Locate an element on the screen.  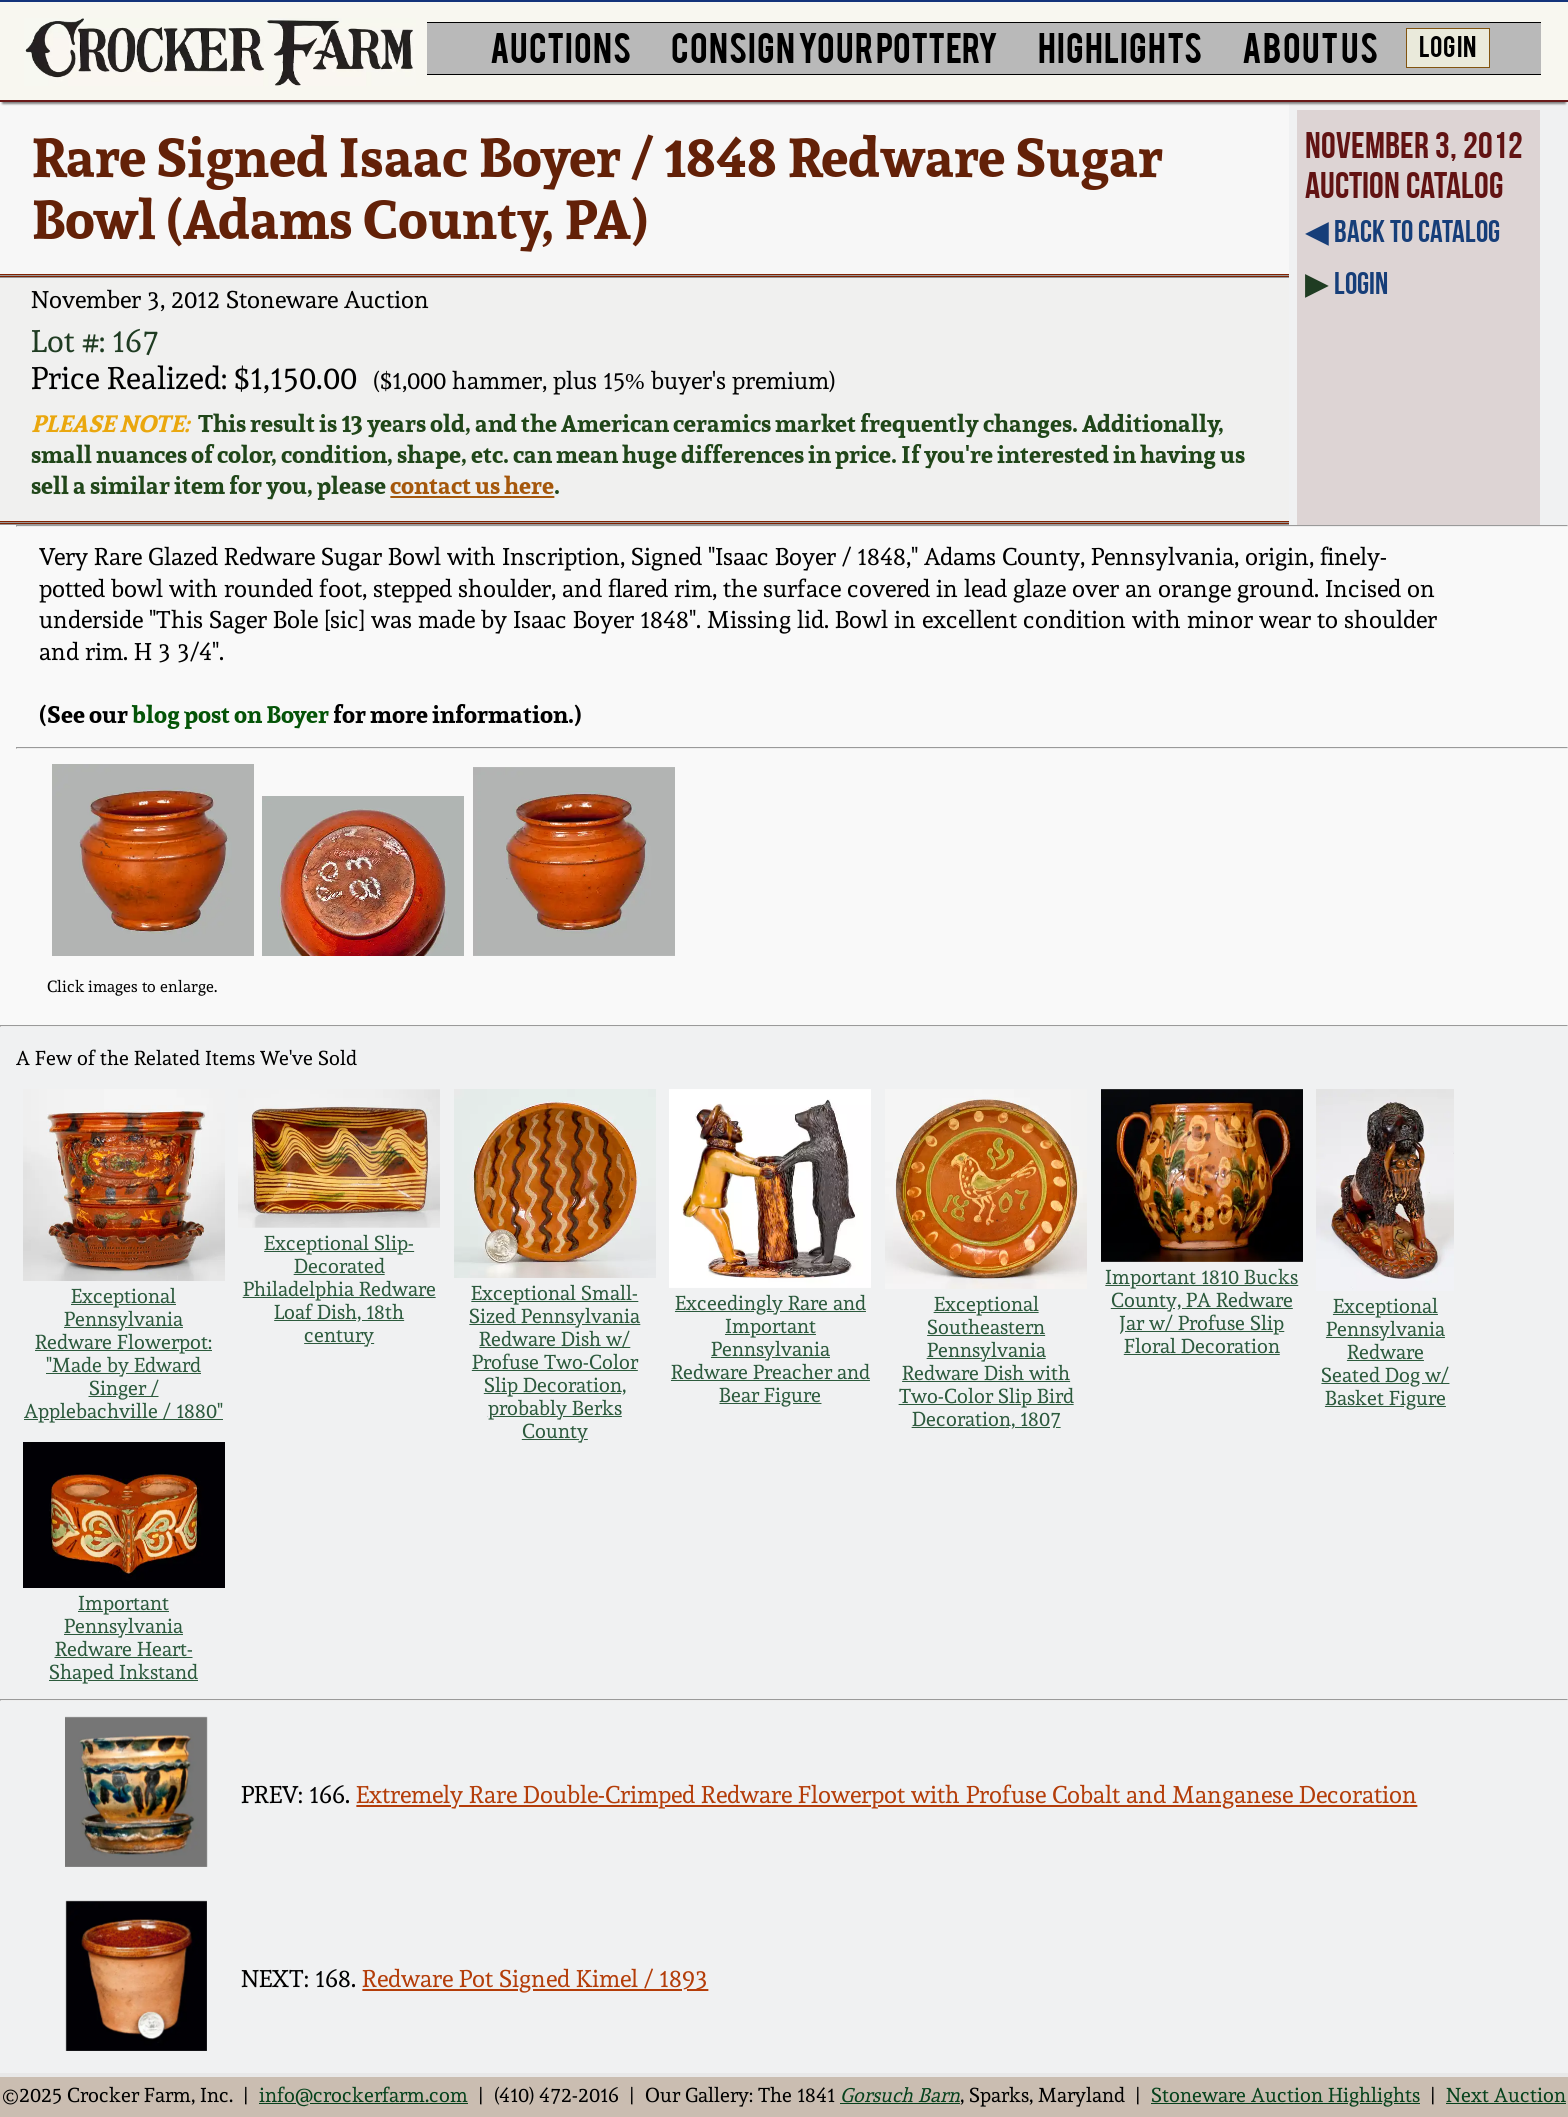
Login is located at coordinates (1361, 283).